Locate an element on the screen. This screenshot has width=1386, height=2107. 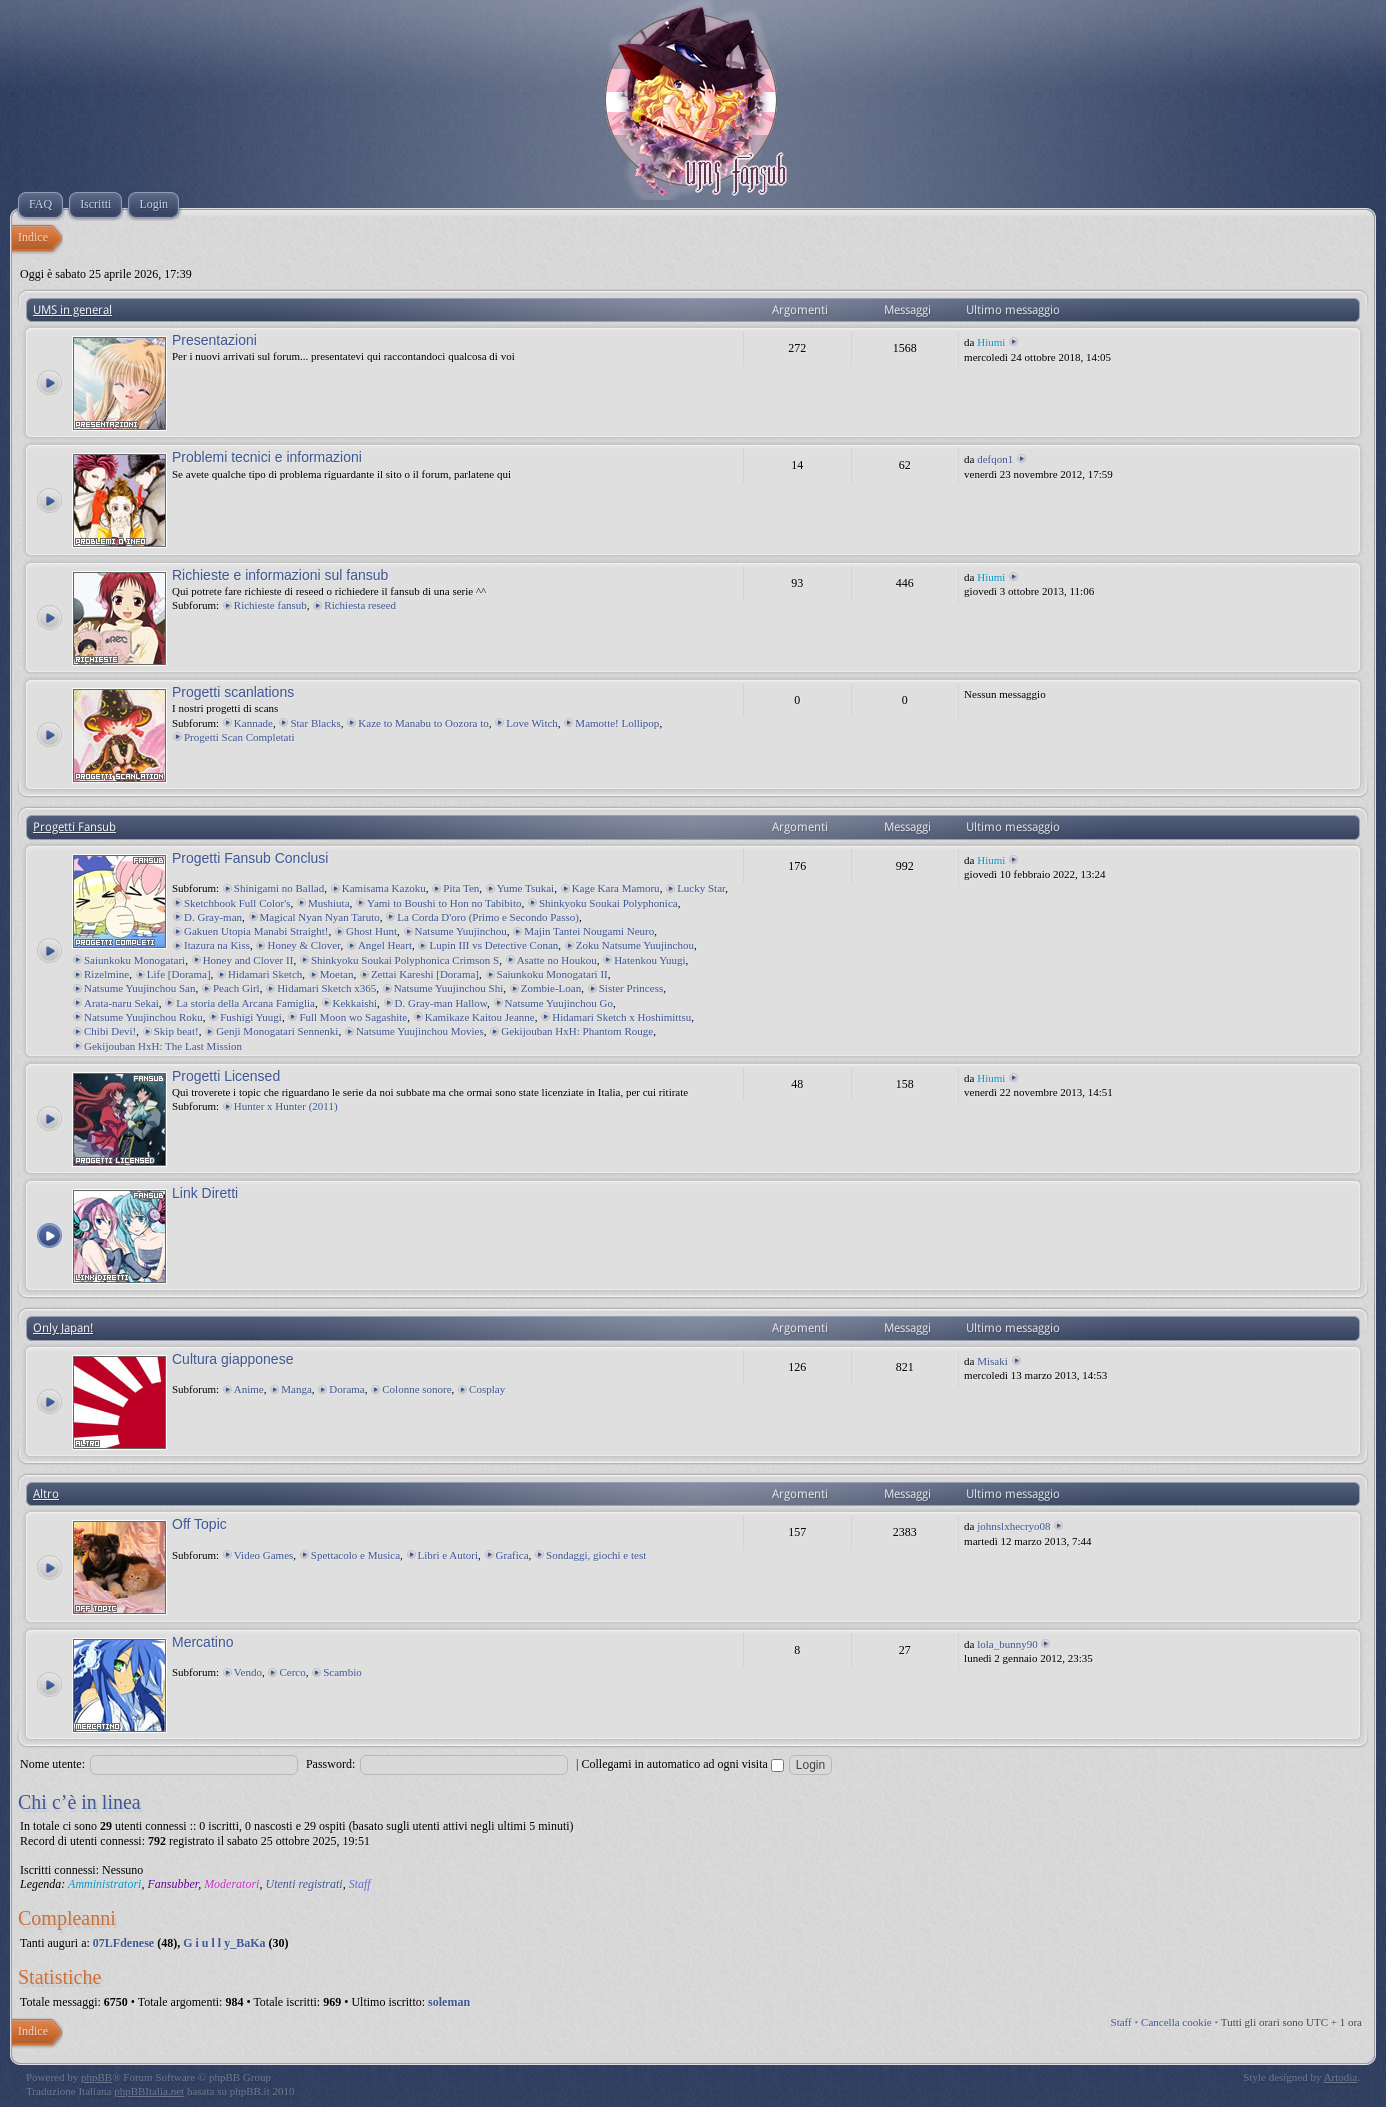
Only Japan! is located at coordinates (63, 1328).